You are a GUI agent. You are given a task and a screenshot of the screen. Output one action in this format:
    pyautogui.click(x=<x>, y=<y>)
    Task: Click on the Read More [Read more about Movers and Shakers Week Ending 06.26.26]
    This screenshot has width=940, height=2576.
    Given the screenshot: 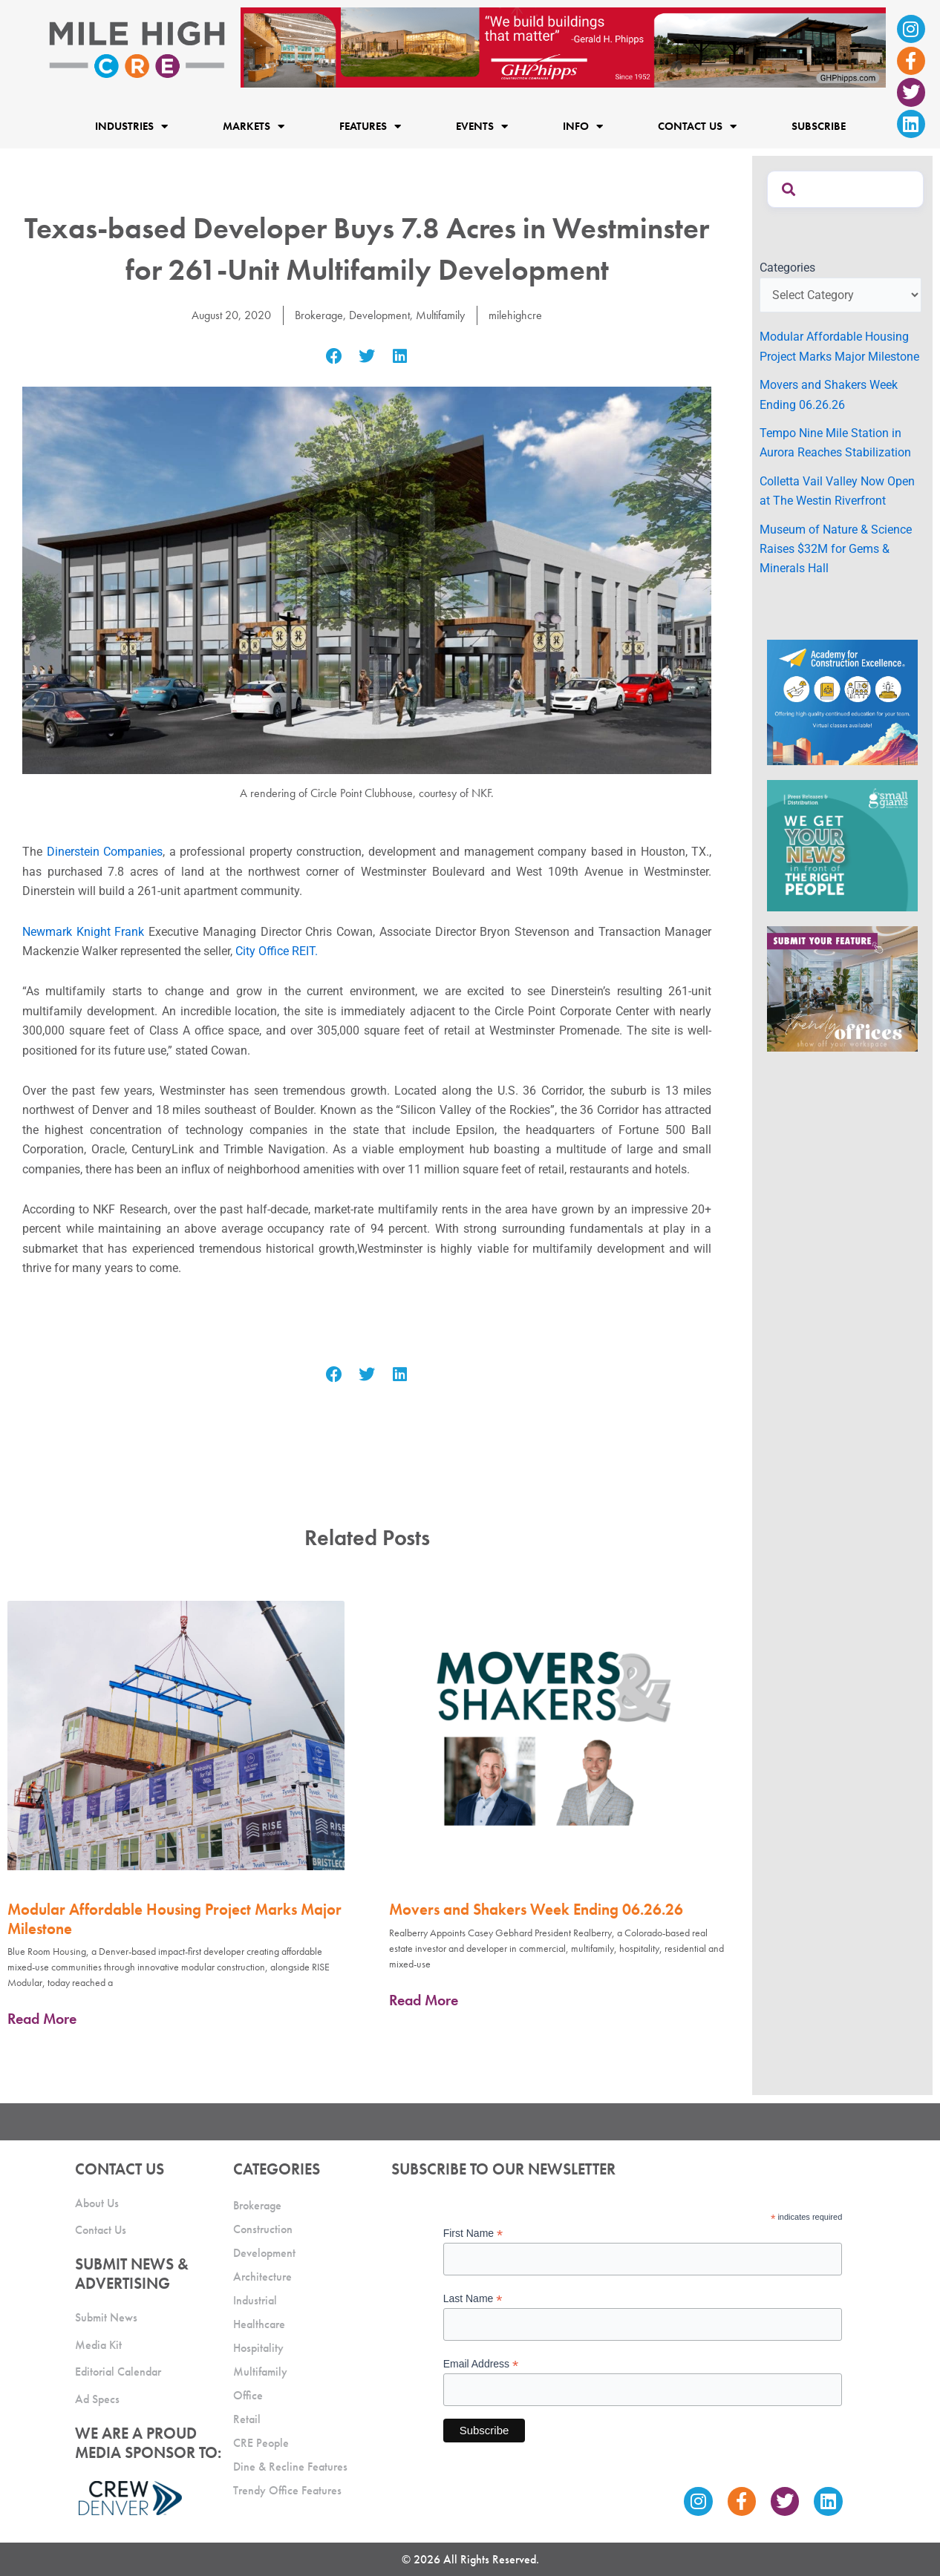 What is the action you would take?
    pyautogui.click(x=423, y=2000)
    